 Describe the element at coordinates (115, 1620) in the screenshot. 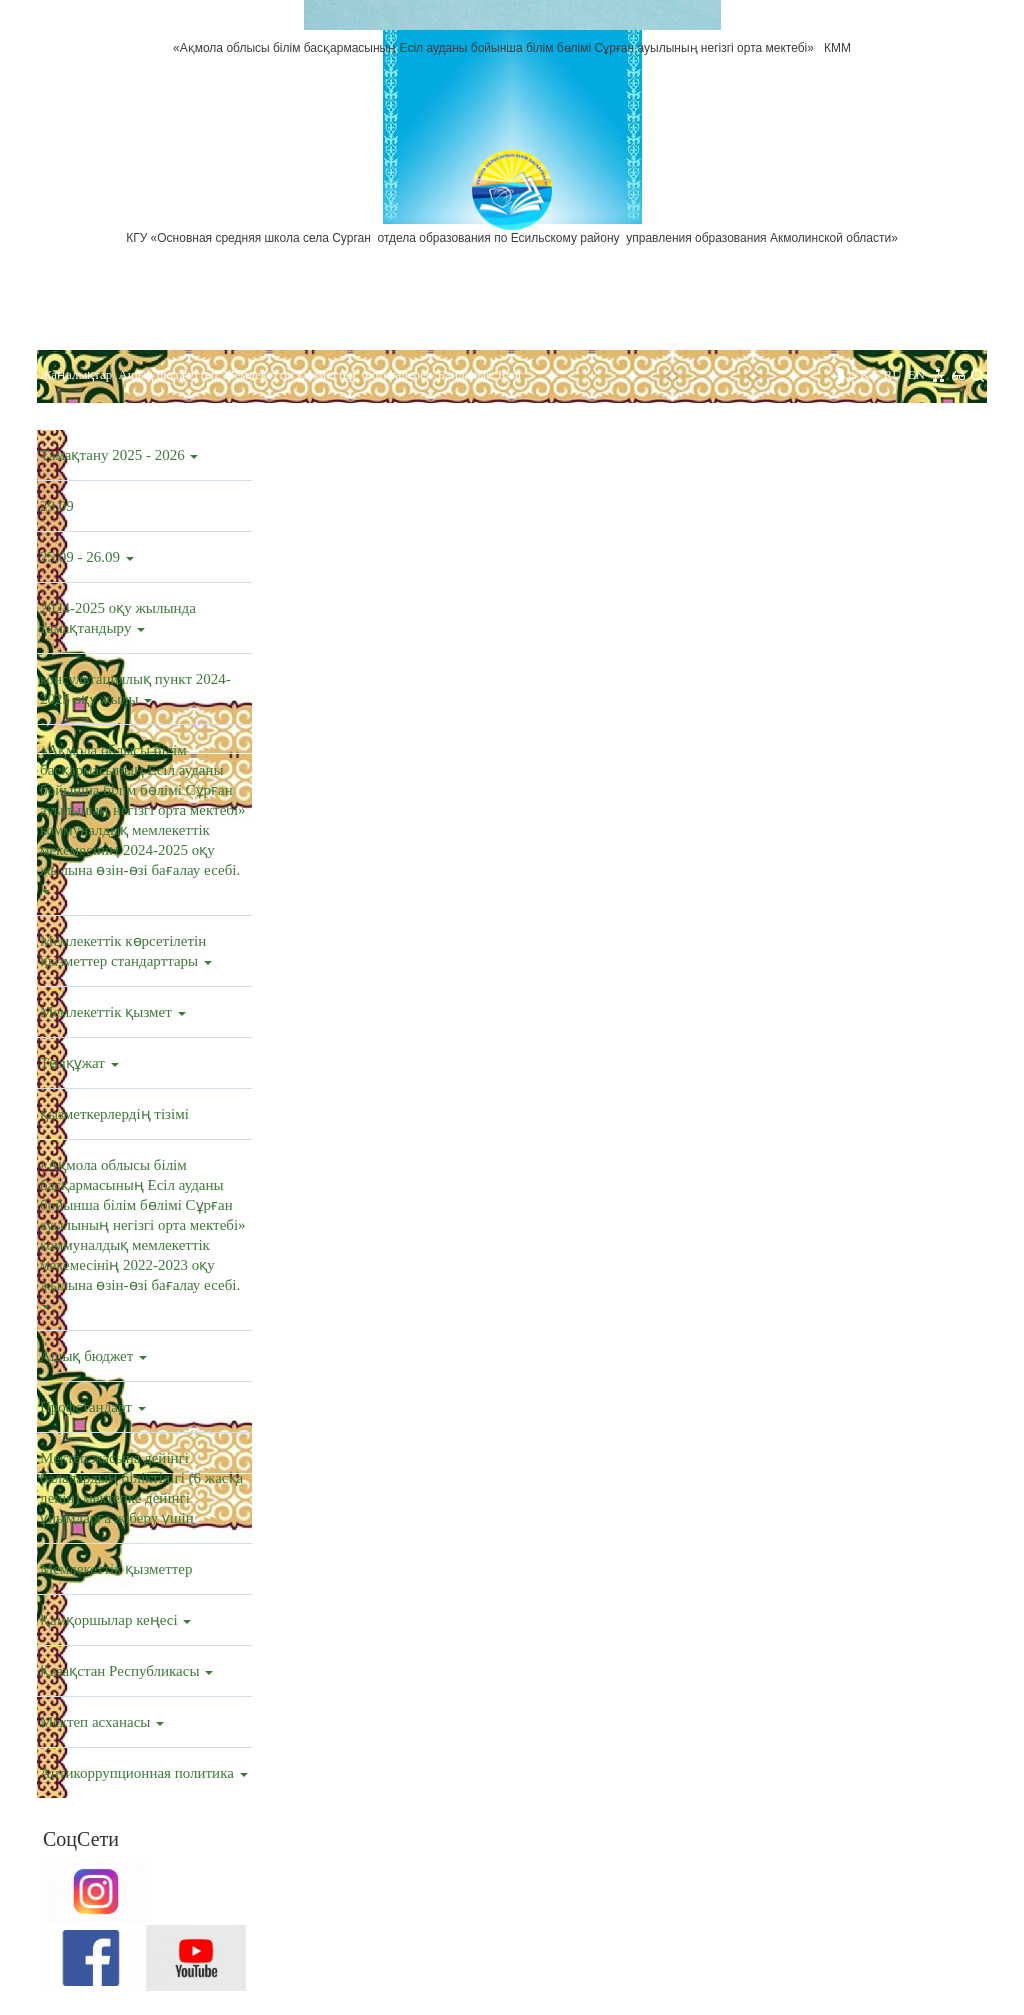

I see `Қамқоршылар кеңесі` at that location.